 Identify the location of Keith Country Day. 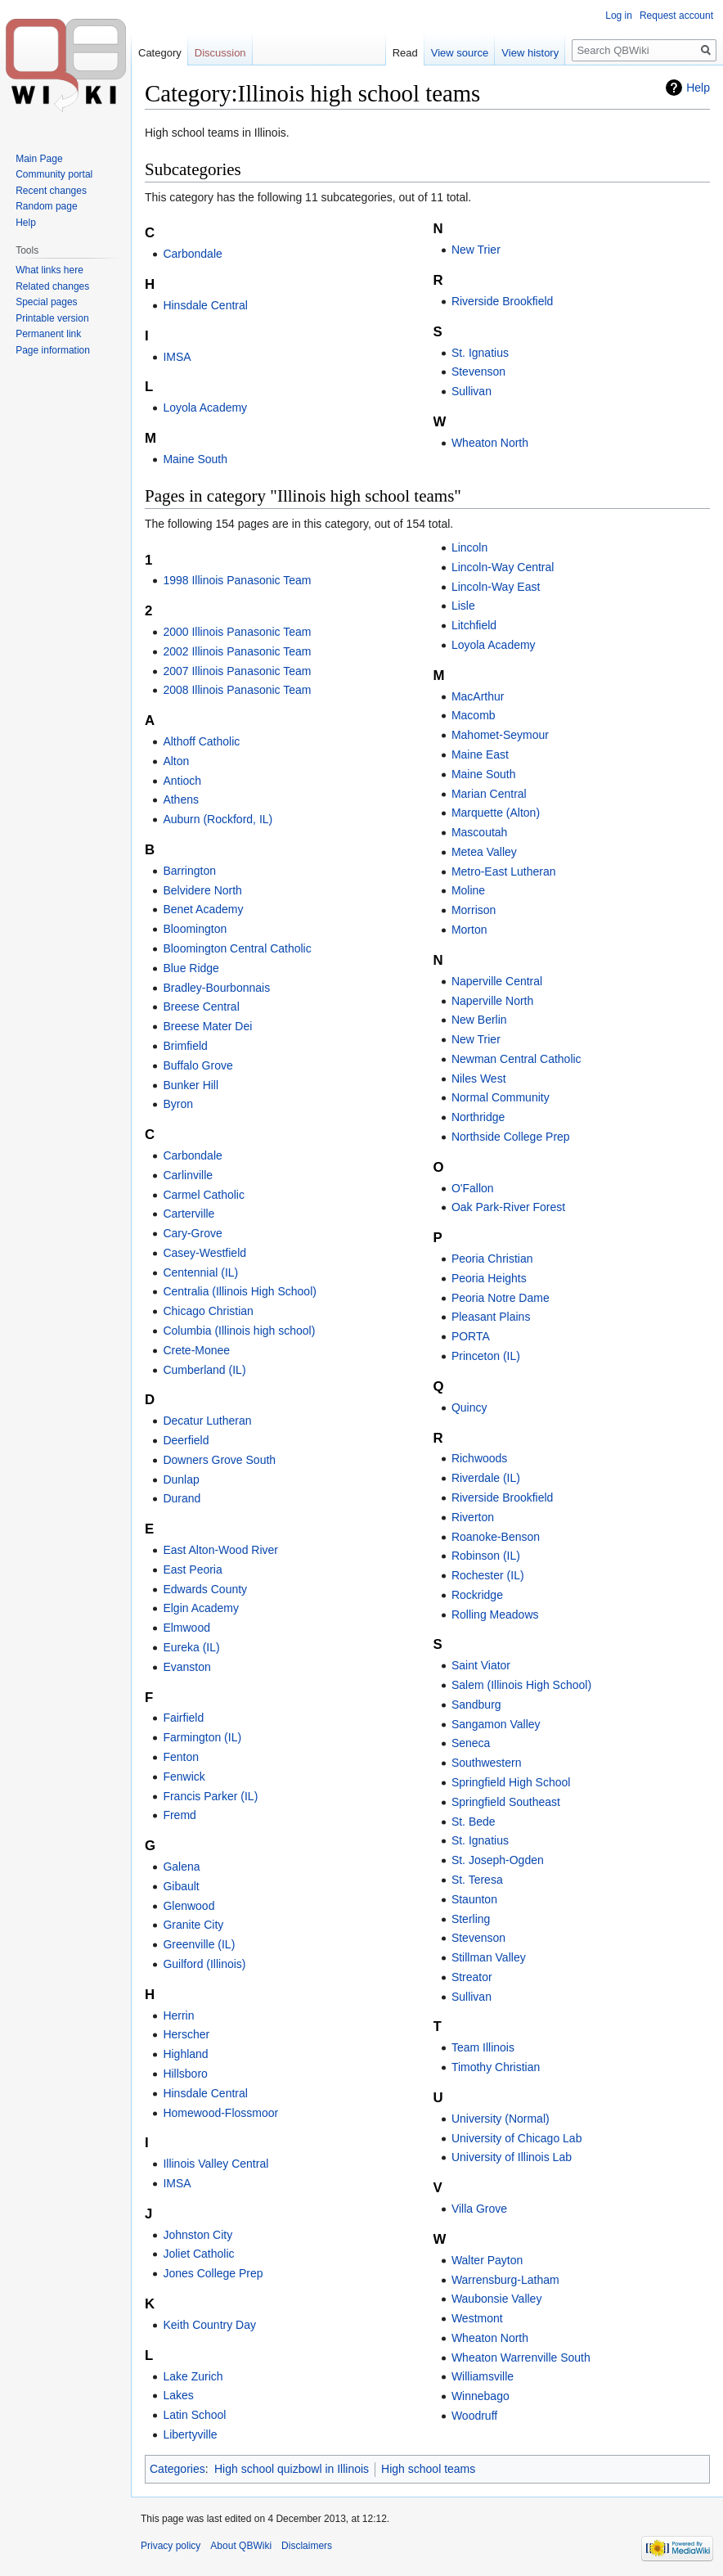
(209, 2324).